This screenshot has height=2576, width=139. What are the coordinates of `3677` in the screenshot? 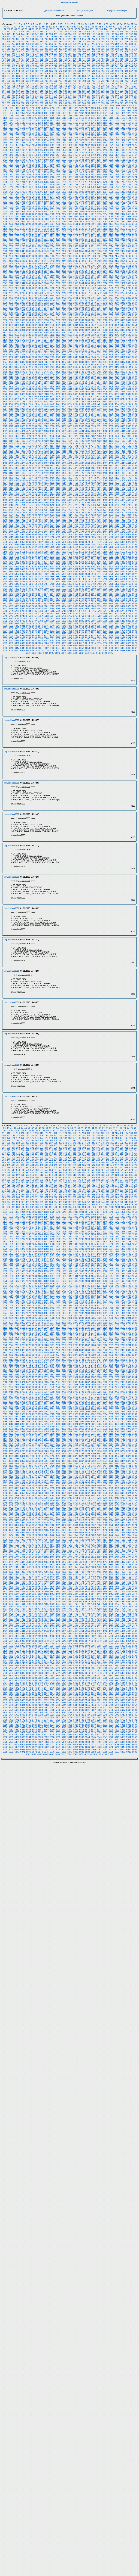 It's located at (11, 394).